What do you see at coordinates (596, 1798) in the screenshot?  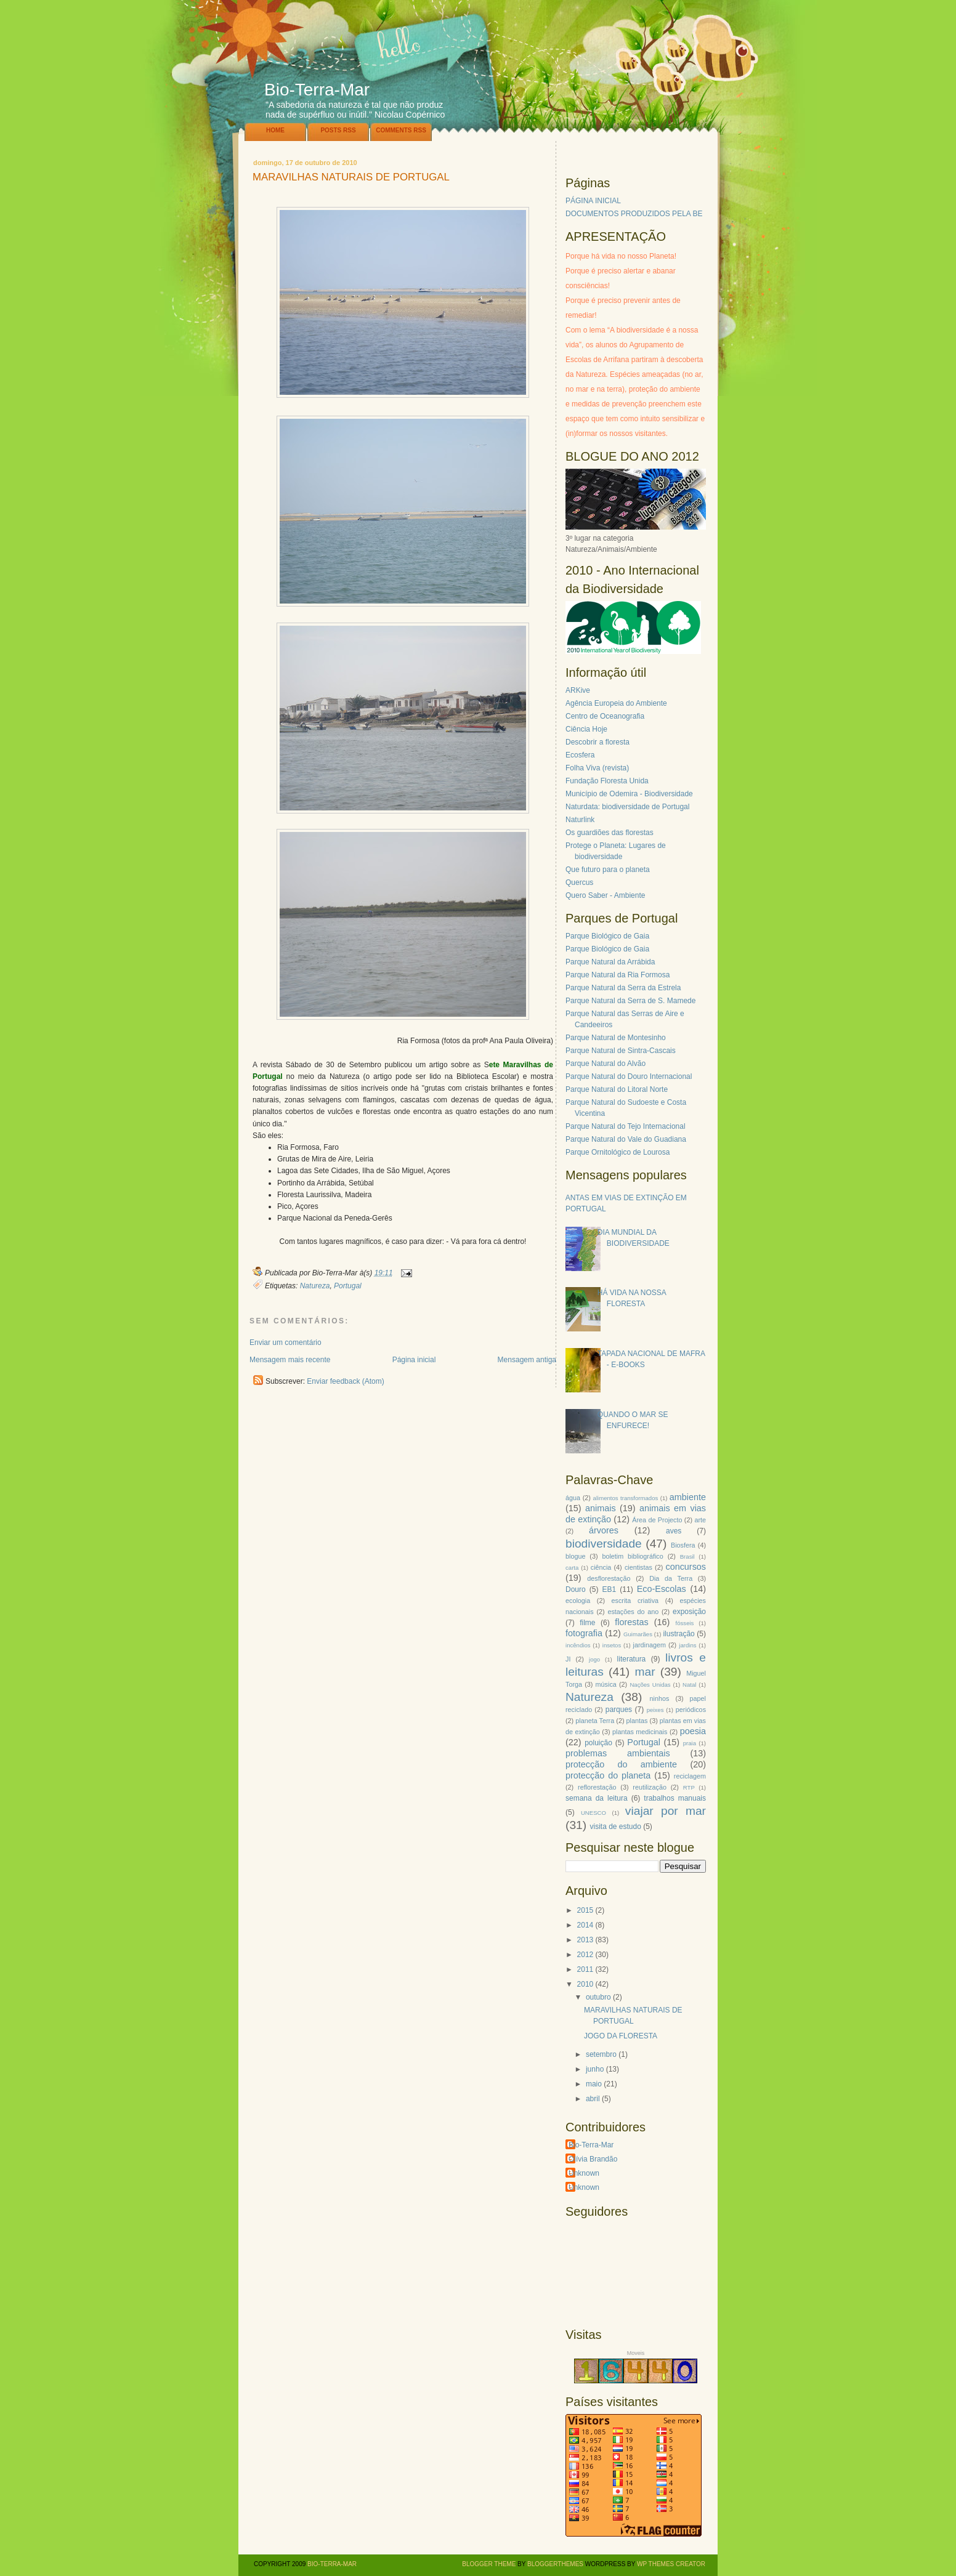 I see `semana da leitura` at bounding box center [596, 1798].